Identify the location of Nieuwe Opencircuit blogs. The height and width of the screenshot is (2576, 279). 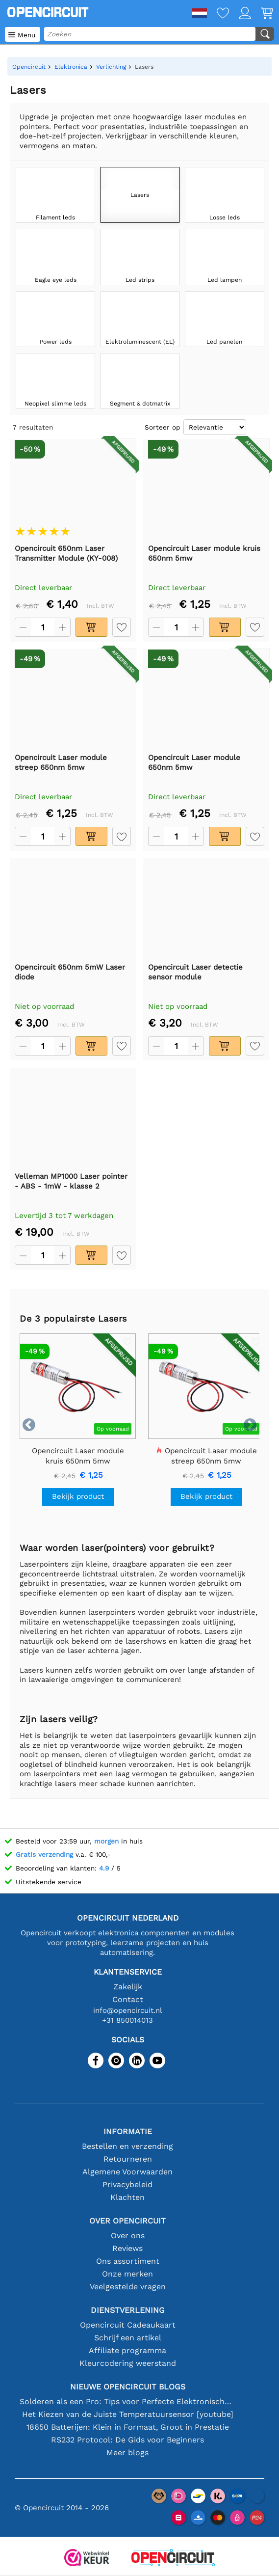
(127, 2386).